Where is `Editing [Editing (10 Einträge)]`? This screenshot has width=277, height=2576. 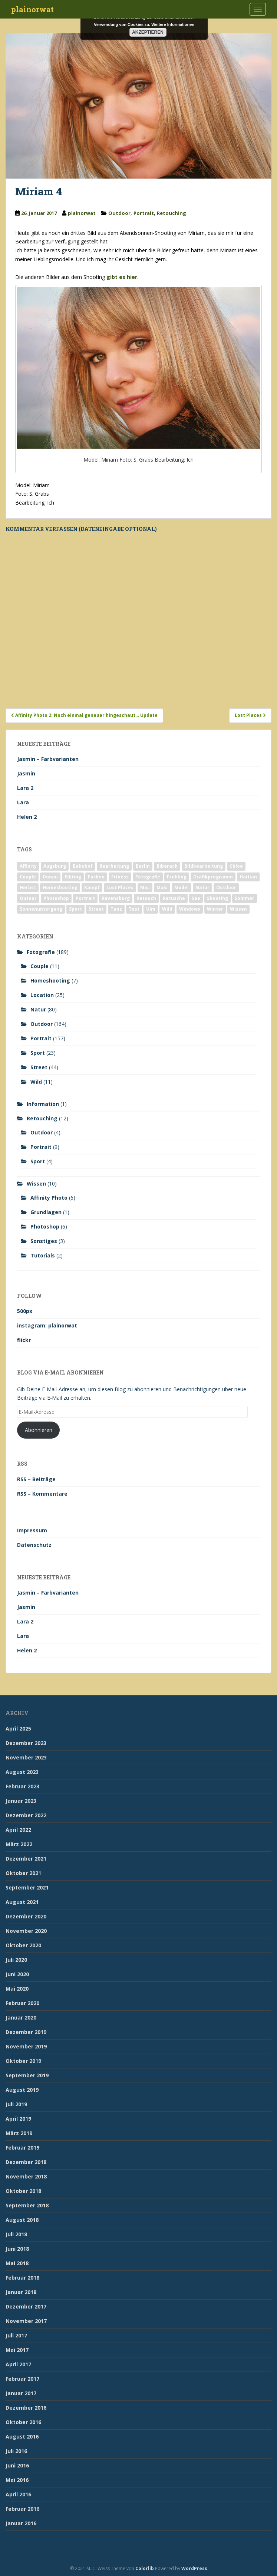
Editing [Editing (10 Einträge)] is located at coordinates (73, 877).